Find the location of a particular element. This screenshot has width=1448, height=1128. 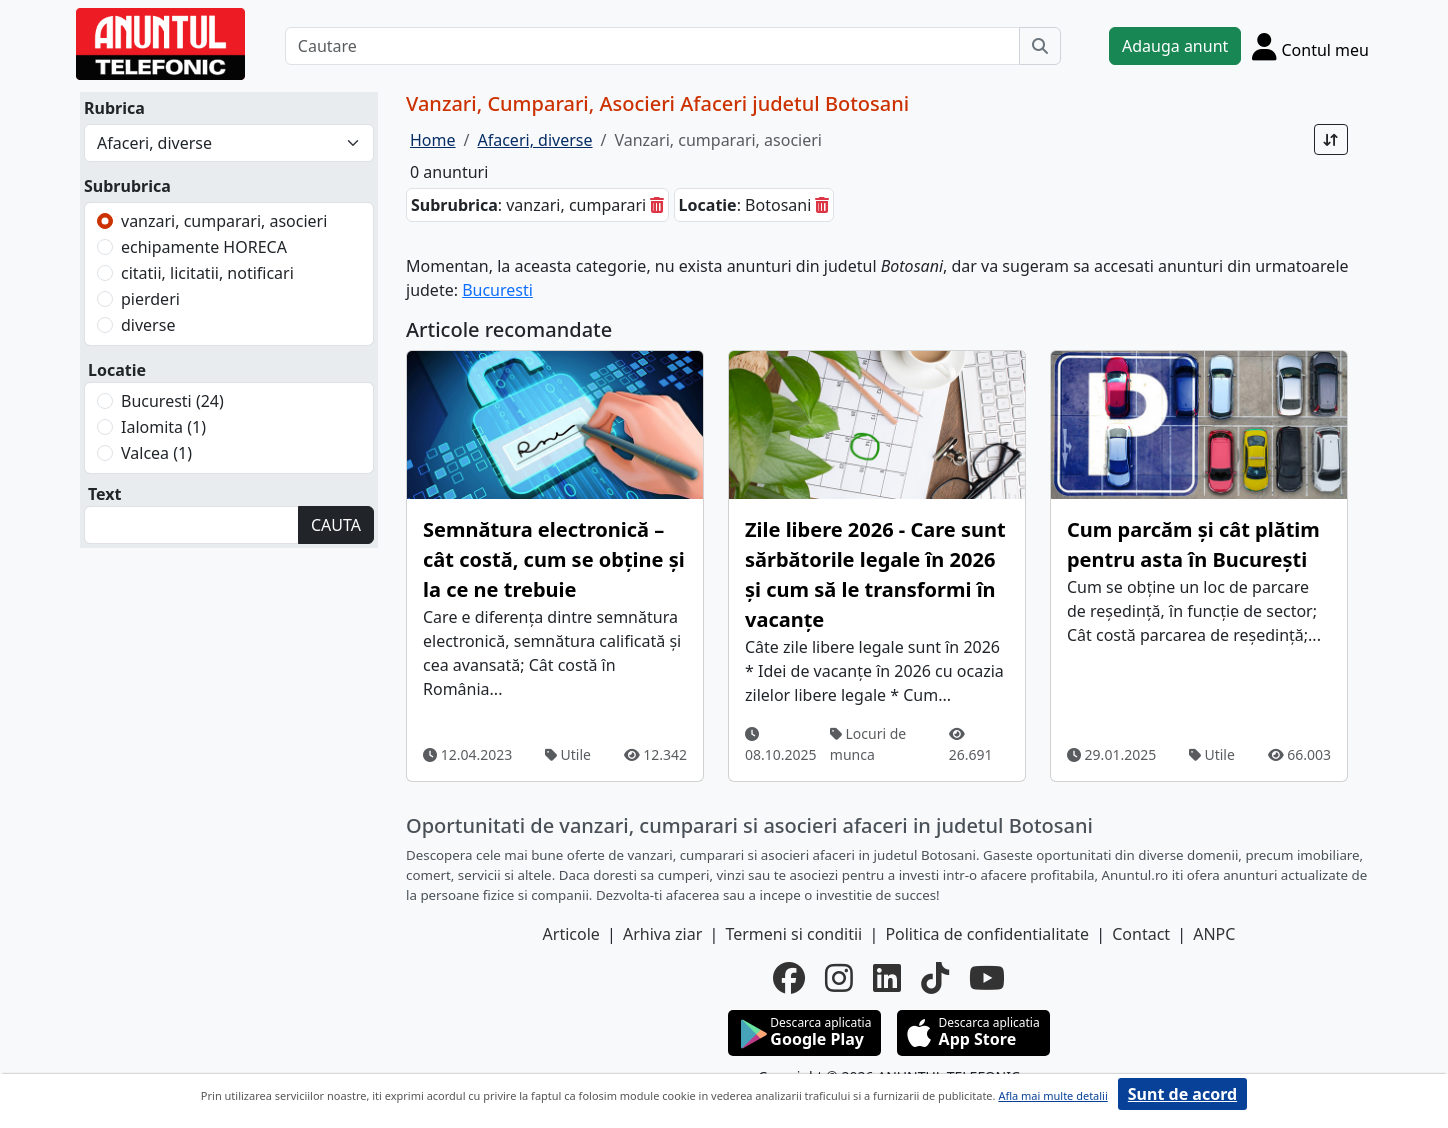

Adauga anunt is located at coordinates (1175, 46).